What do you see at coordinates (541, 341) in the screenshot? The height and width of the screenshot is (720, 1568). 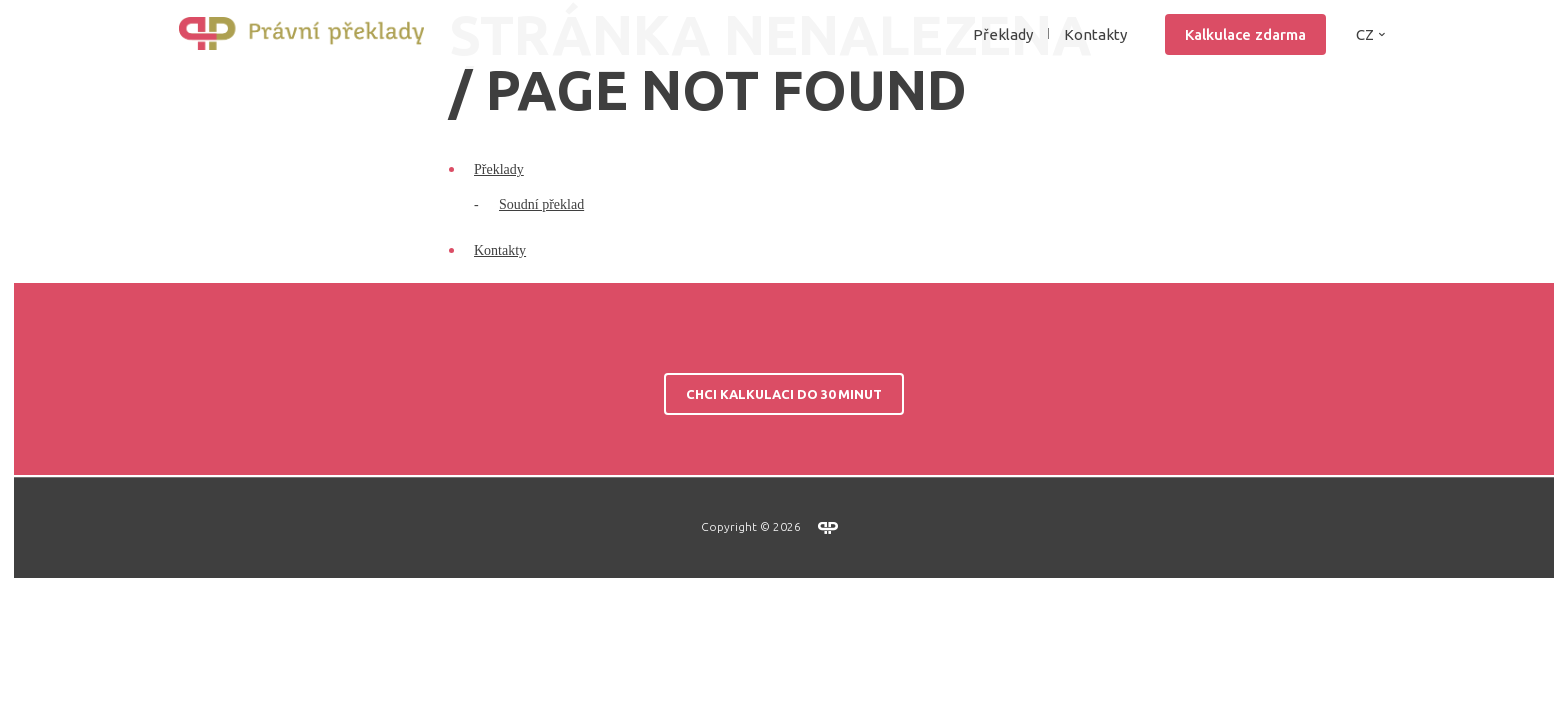 I see `Soudní překlad` at bounding box center [541, 341].